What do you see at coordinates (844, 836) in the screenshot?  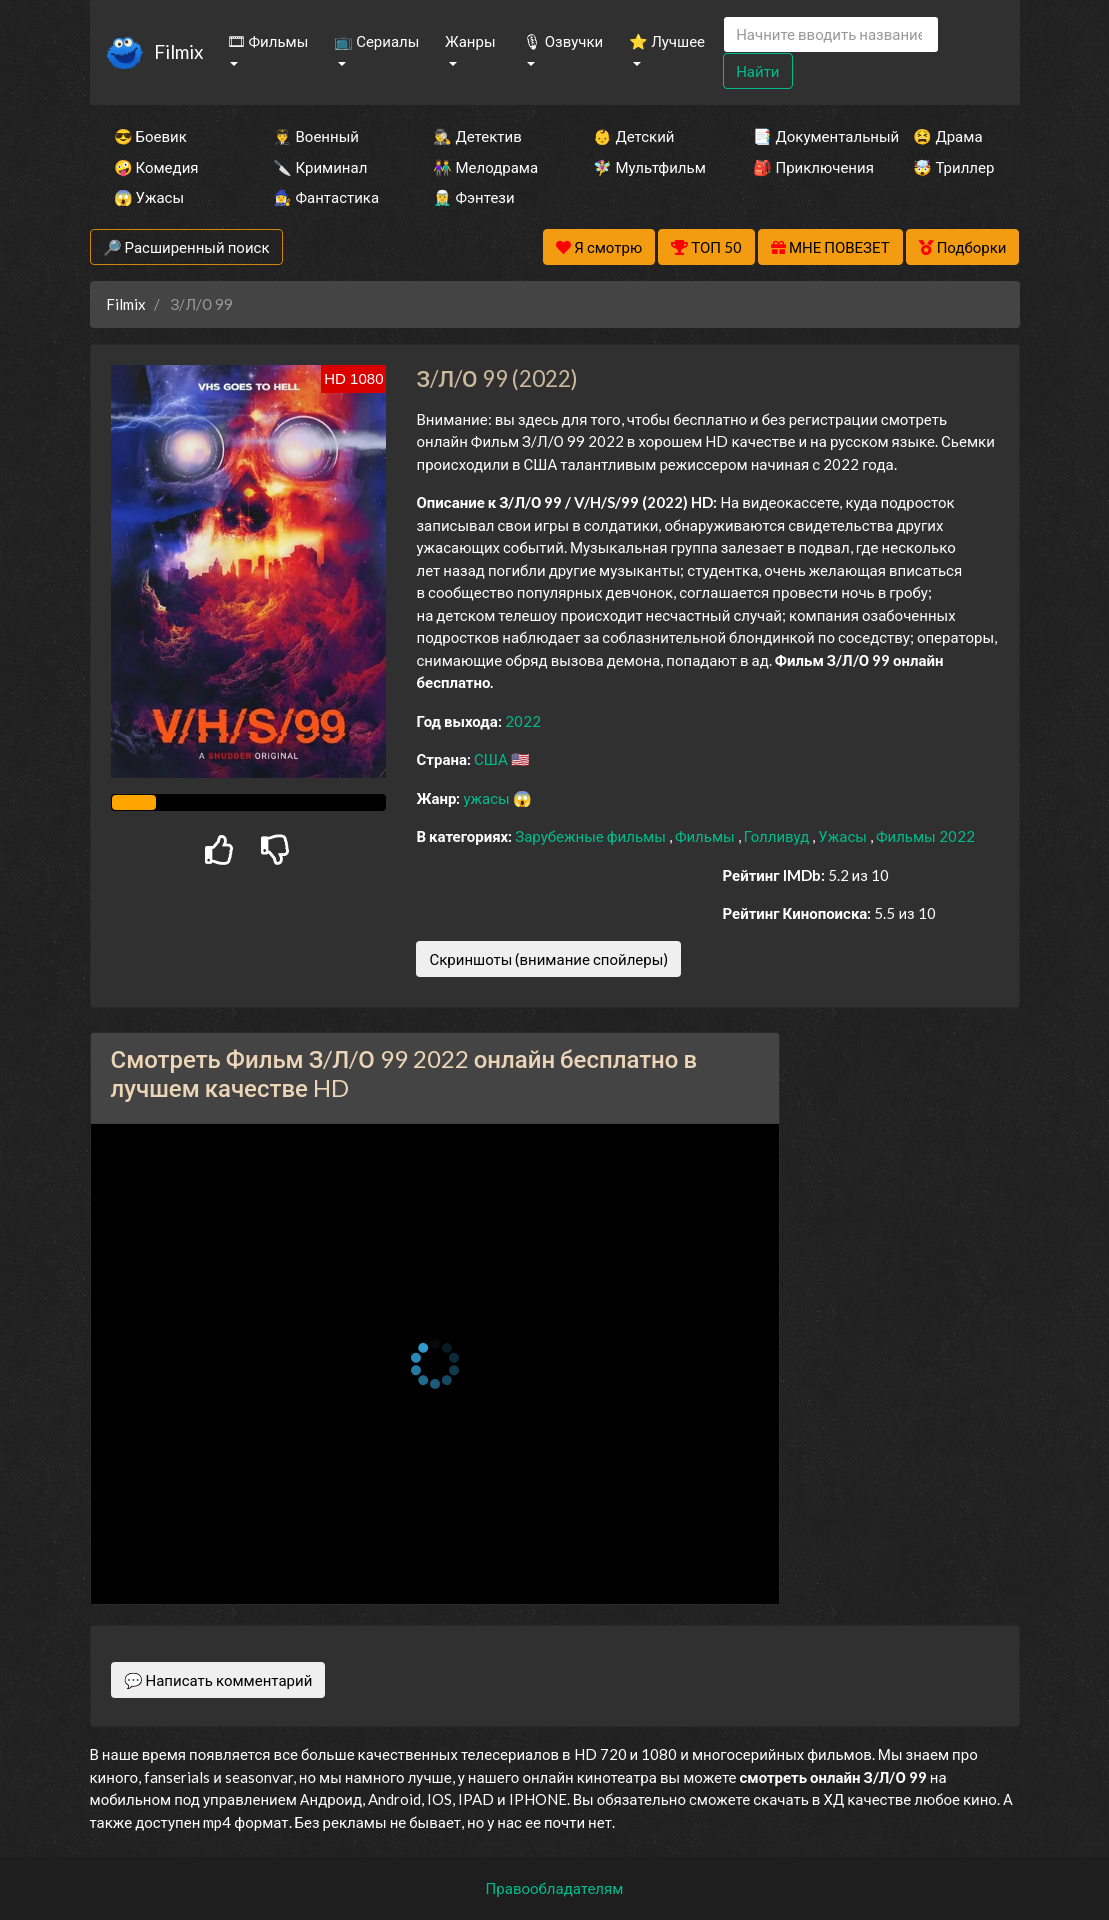 I see `Ужасы` at bounding box center [844, 836].